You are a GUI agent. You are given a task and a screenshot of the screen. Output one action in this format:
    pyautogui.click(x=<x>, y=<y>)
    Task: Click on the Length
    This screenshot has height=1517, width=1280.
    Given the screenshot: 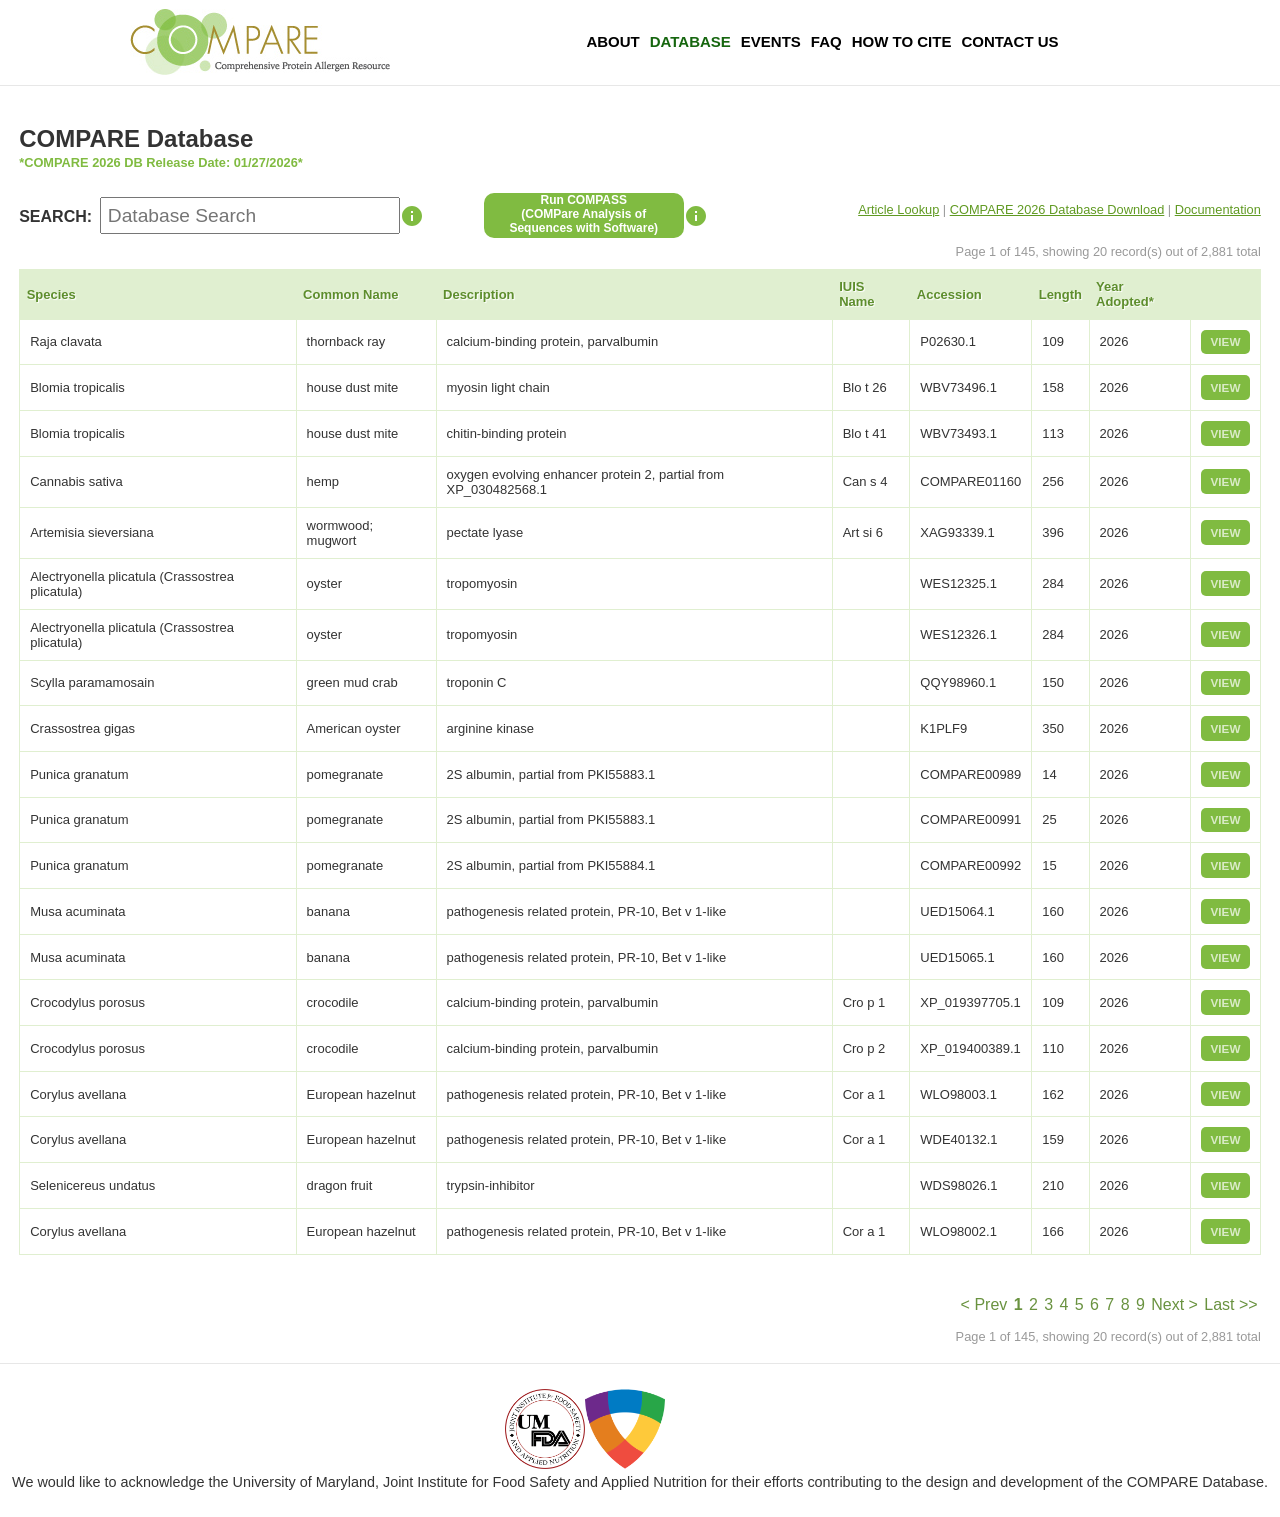 What is the action you would take?
    pyautogui.click(x=1060, y=294)
    